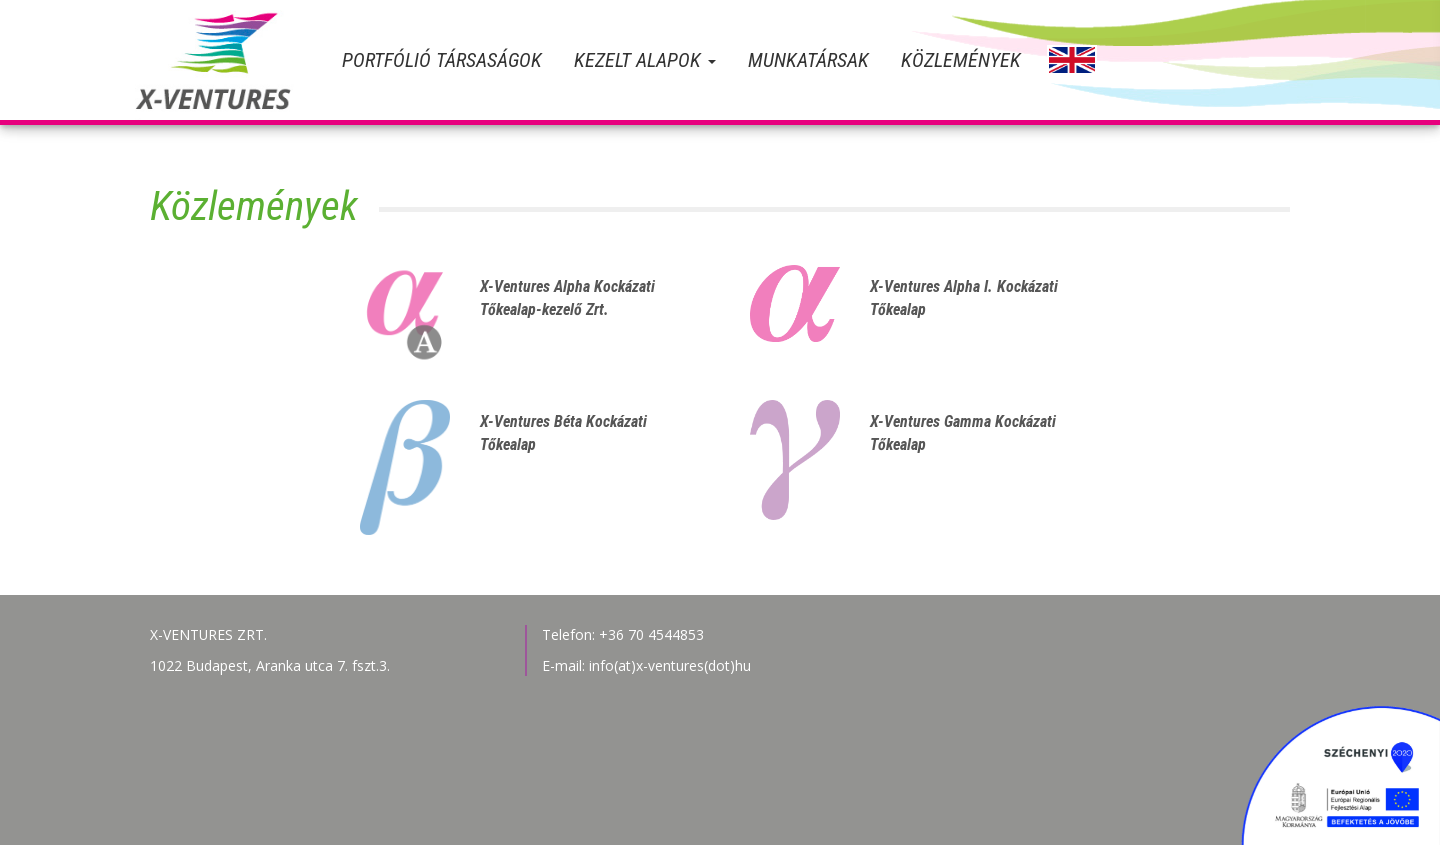  What do you see at coordinates (442, 60) in the screenshot?
I see `Portfólió társaságok` at bounding box center [442, 60].